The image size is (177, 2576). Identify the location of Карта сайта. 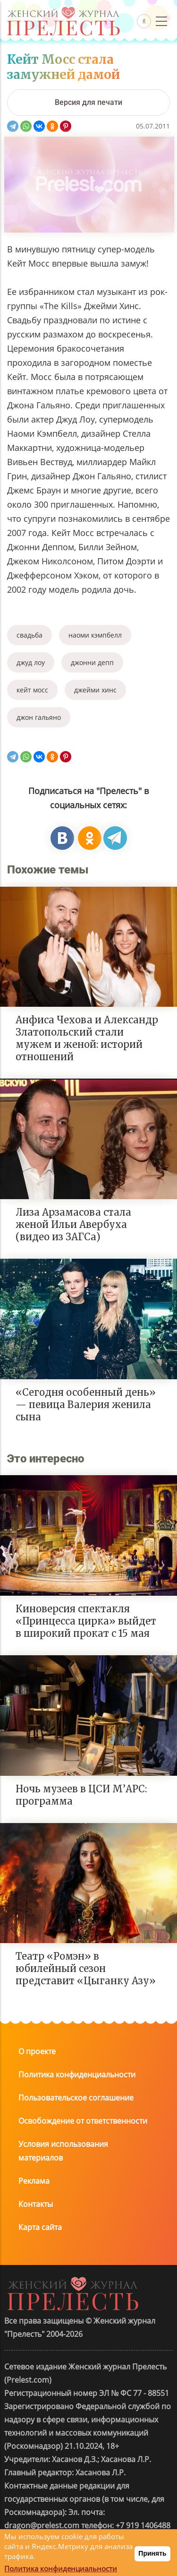
(40, 2227).